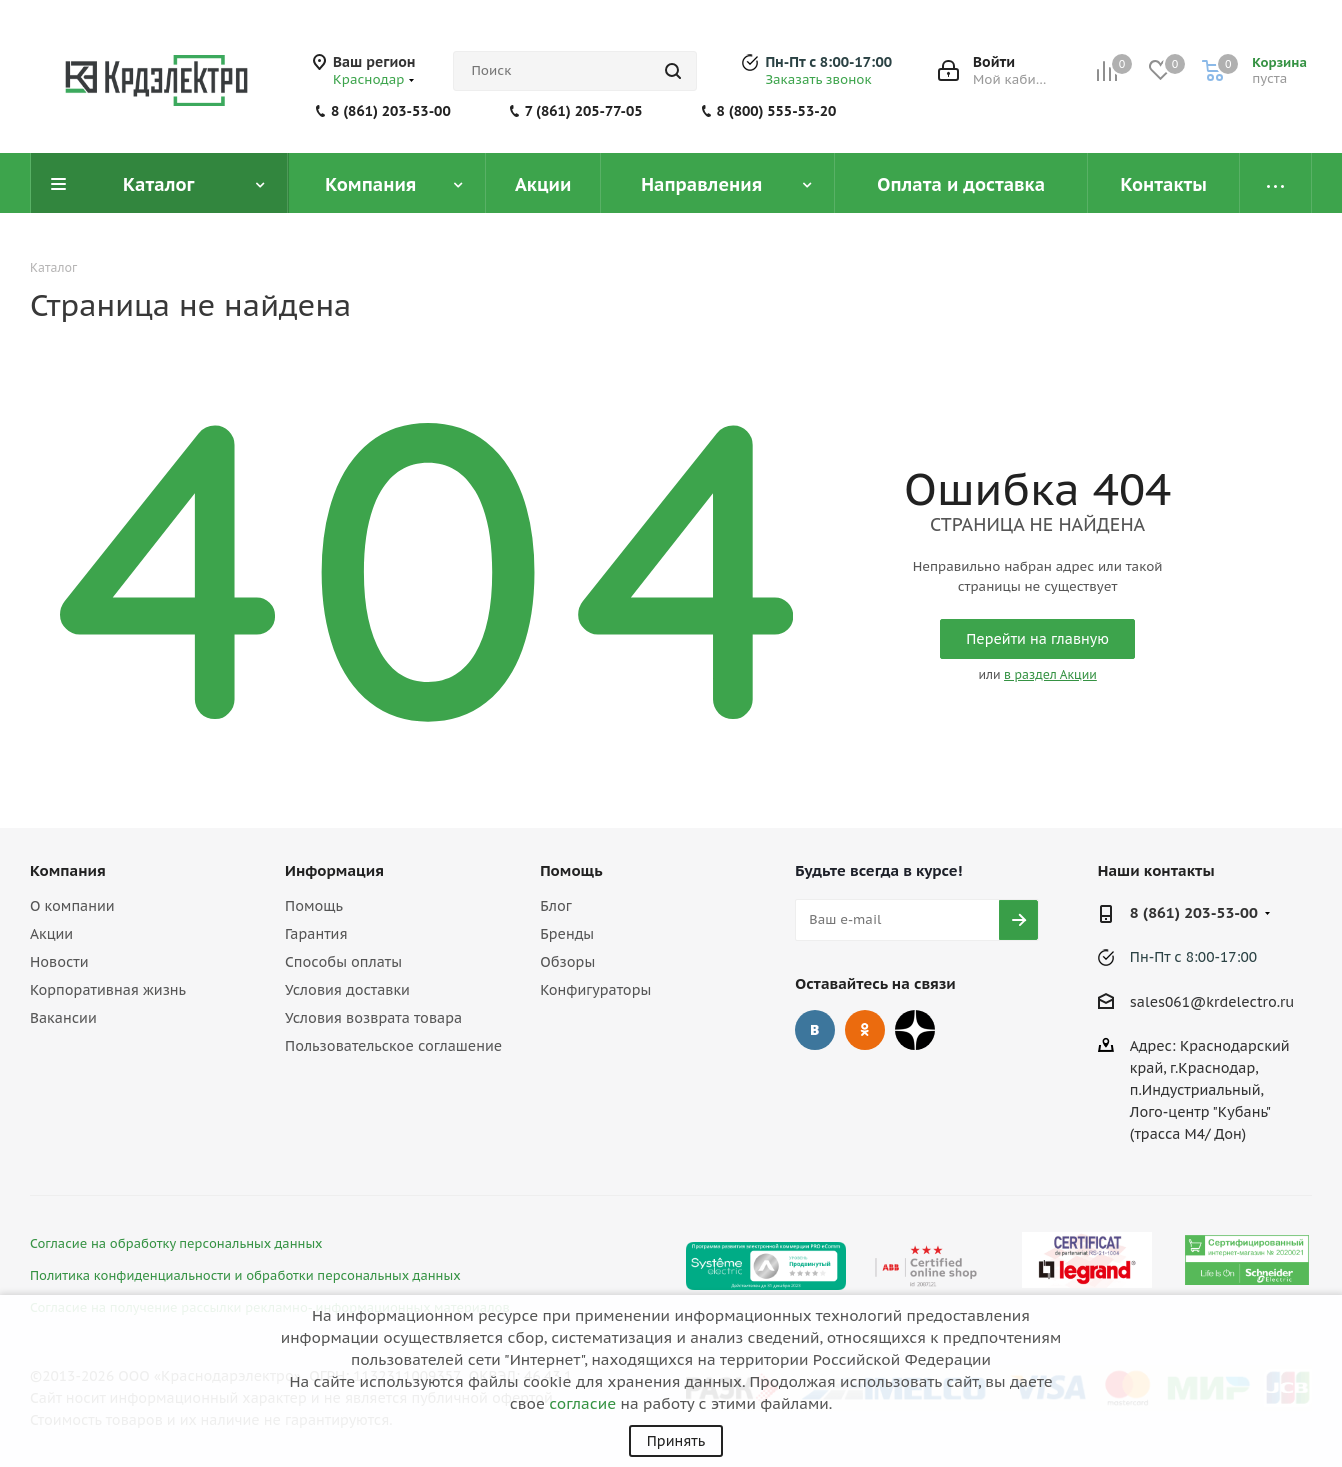  What do you see at coordinates (595, 990) in the screenshot?
I see `Конфигураторы` at bounding box center [595, 990].